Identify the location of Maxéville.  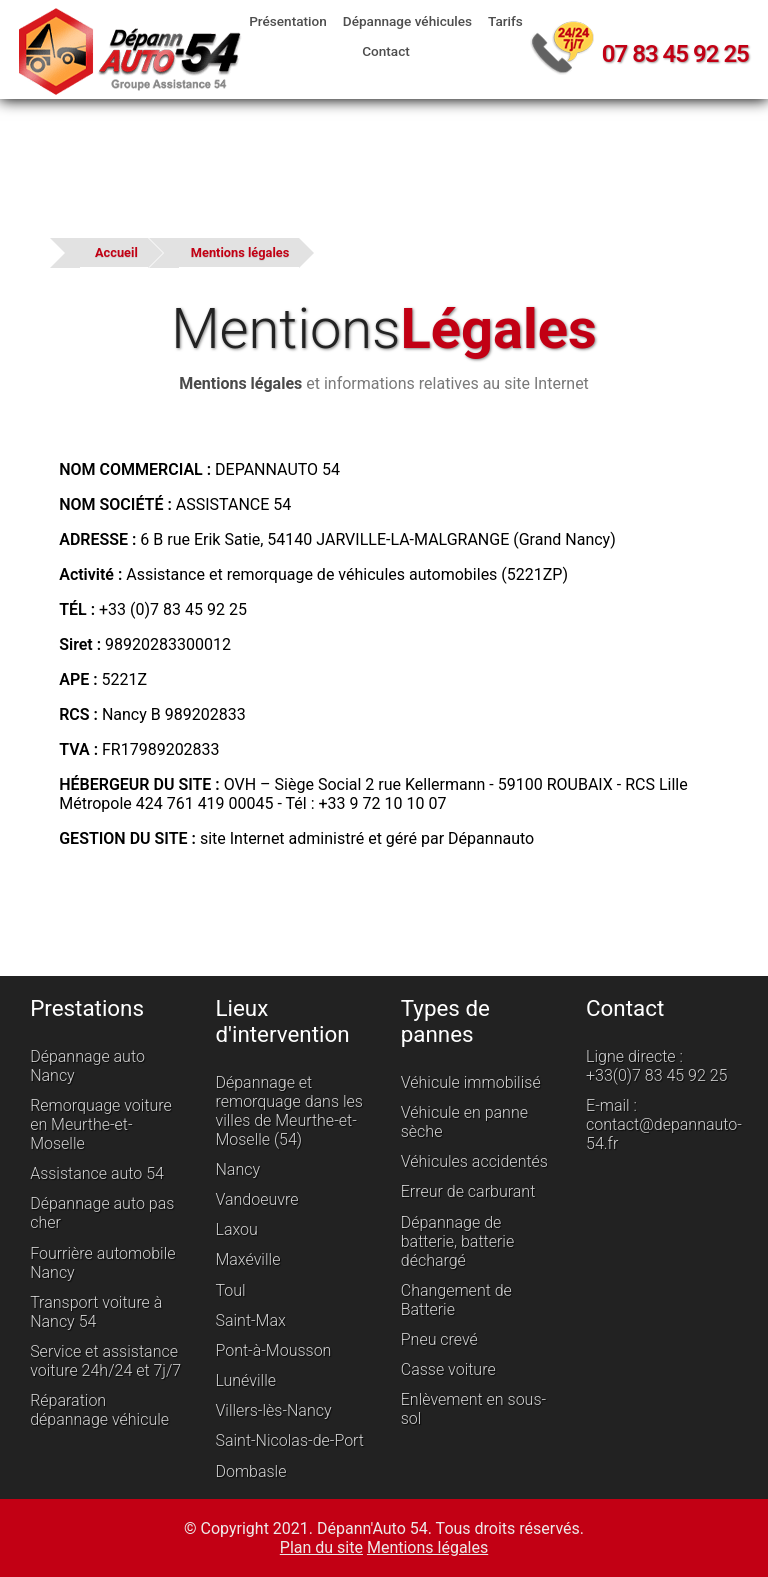
(247, 1260).